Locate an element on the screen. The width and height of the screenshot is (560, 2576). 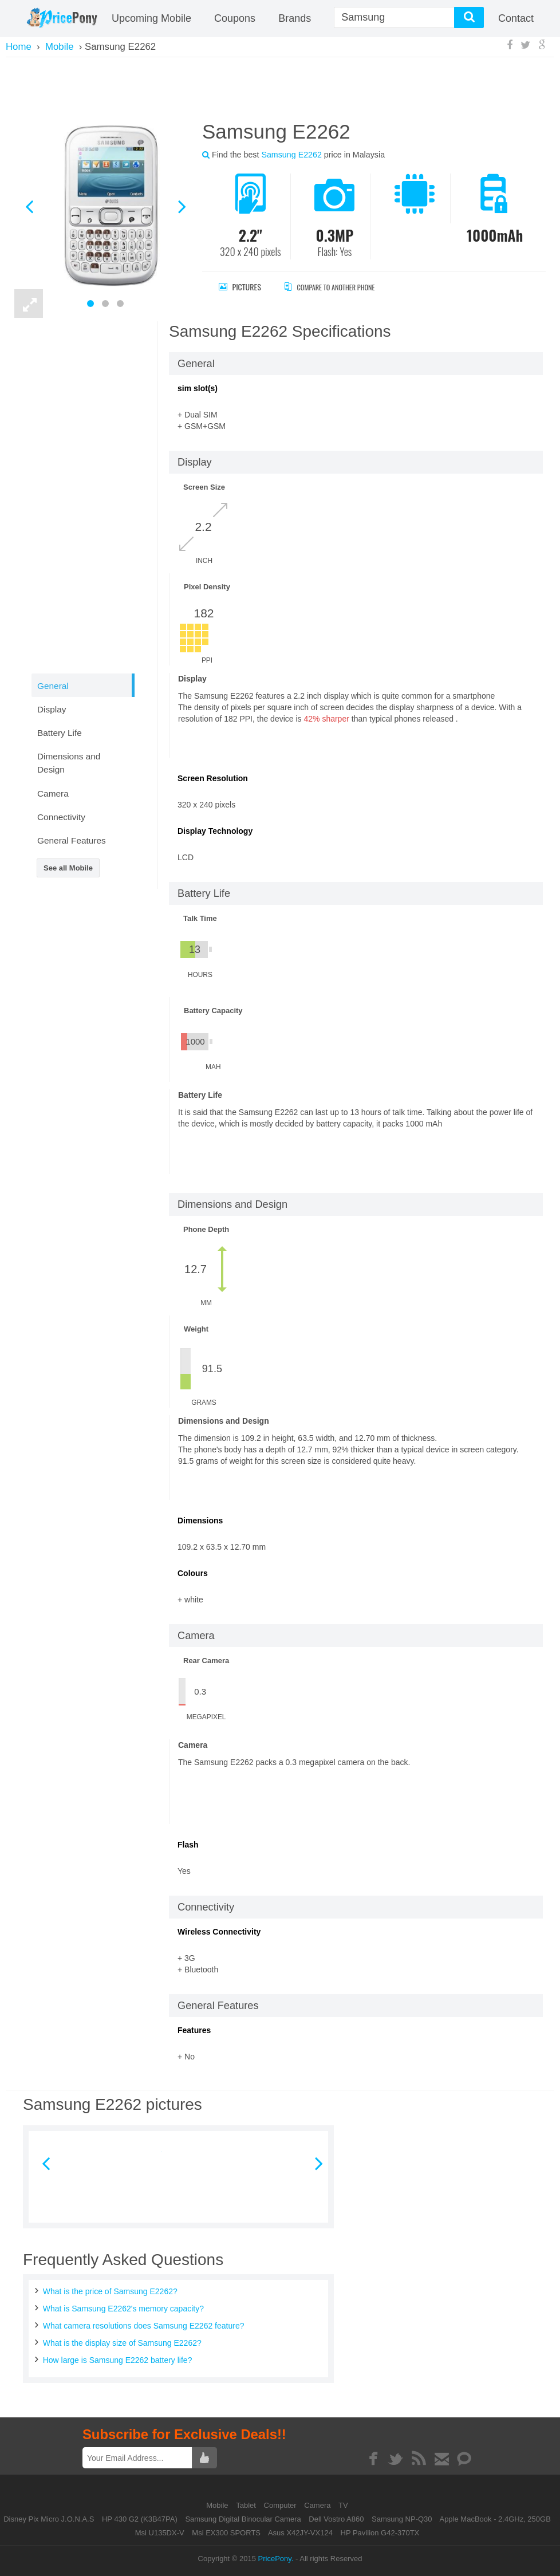
Msi EX300 SPORTS is located at coordinates (226, 2532).